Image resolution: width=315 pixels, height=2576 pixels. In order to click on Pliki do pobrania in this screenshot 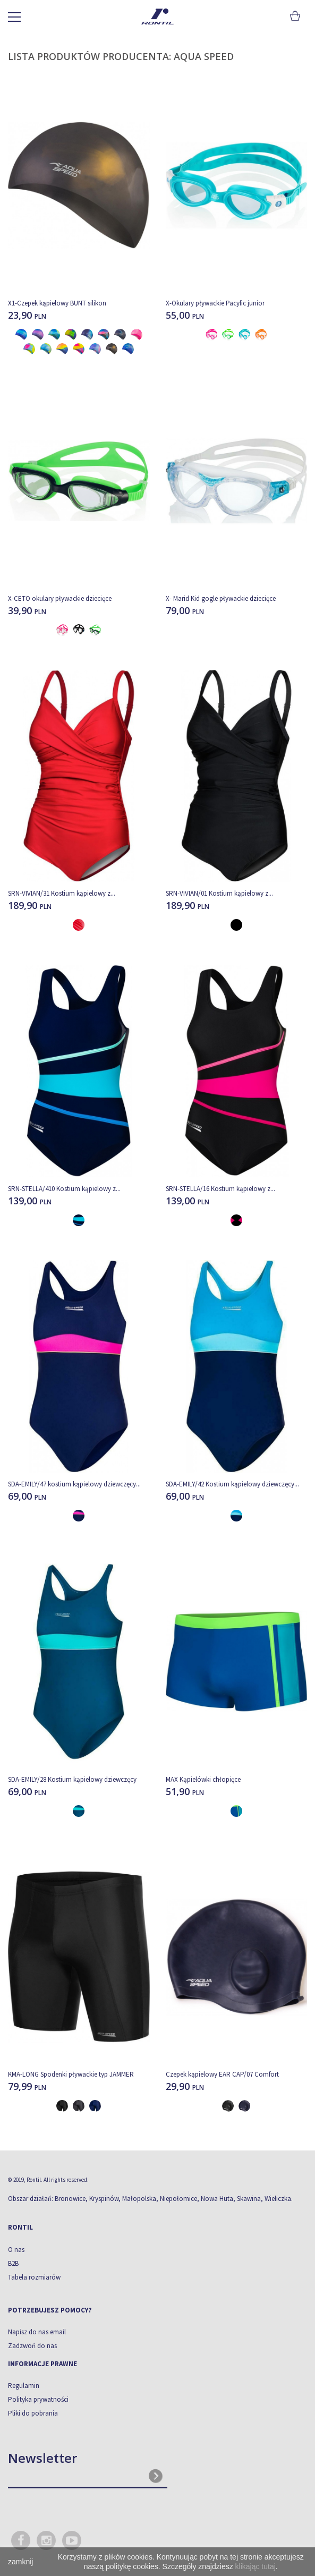, I will do `click(33, 2413)`.